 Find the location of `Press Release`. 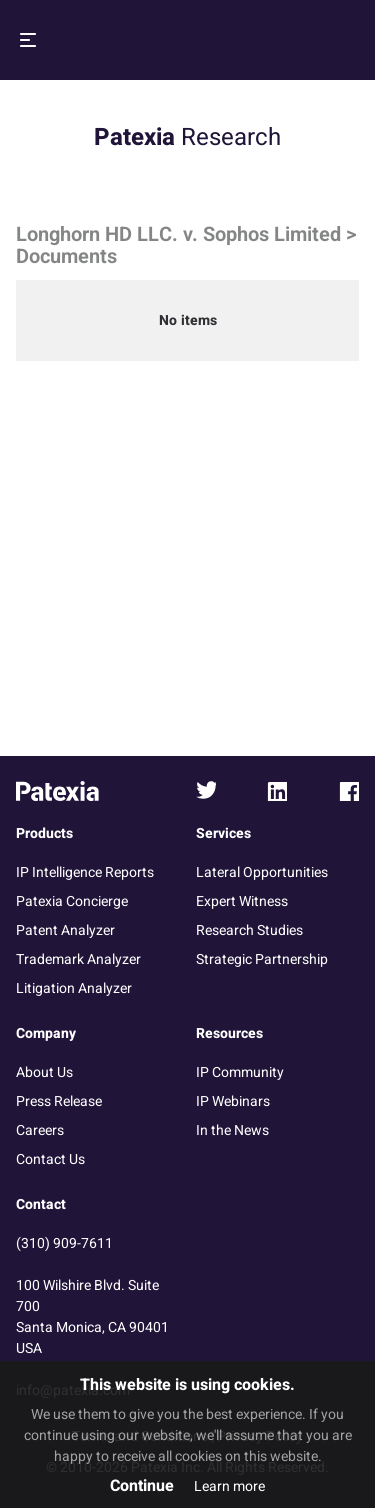

Press Release is located at coordinates (59, 1101).